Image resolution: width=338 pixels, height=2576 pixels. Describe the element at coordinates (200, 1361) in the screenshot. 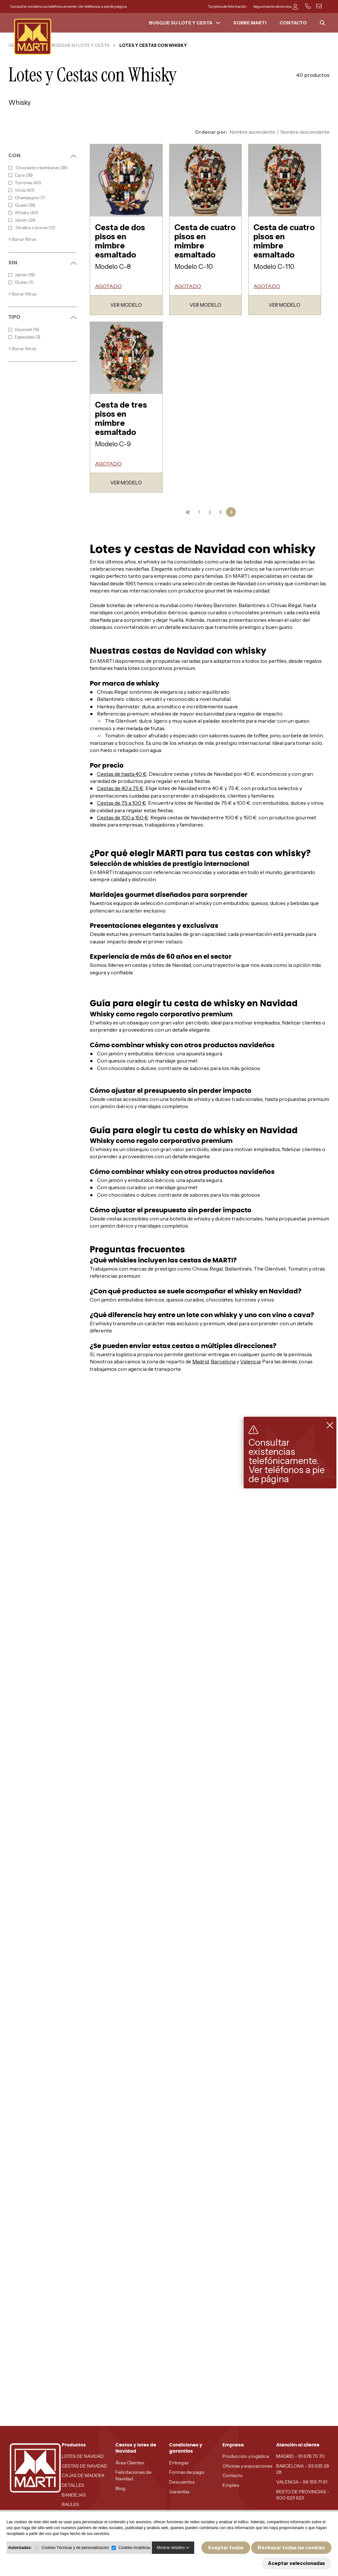

I see `Madrid` at that location.